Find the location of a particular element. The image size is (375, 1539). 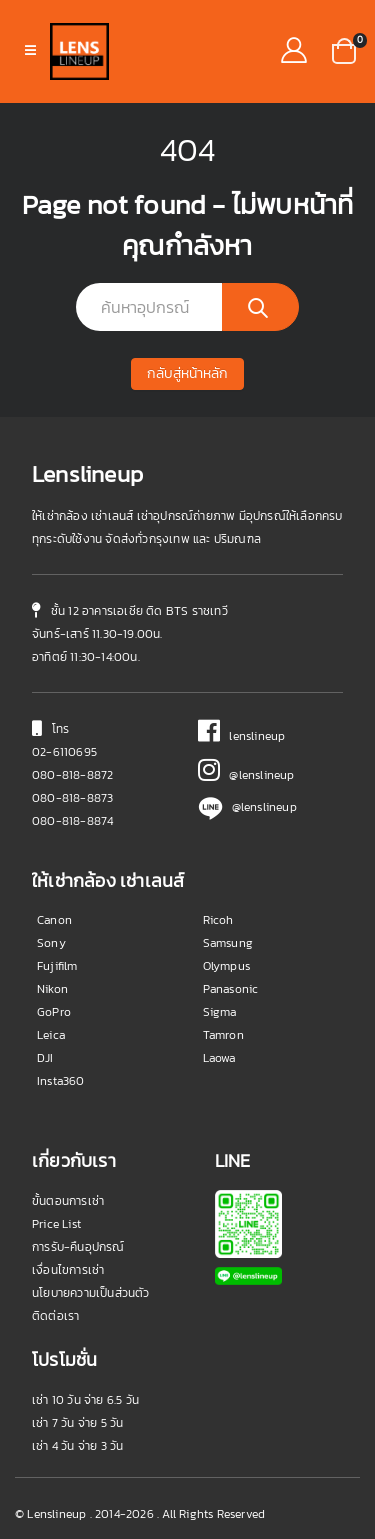

[button] is located at coordinates (344, 49).